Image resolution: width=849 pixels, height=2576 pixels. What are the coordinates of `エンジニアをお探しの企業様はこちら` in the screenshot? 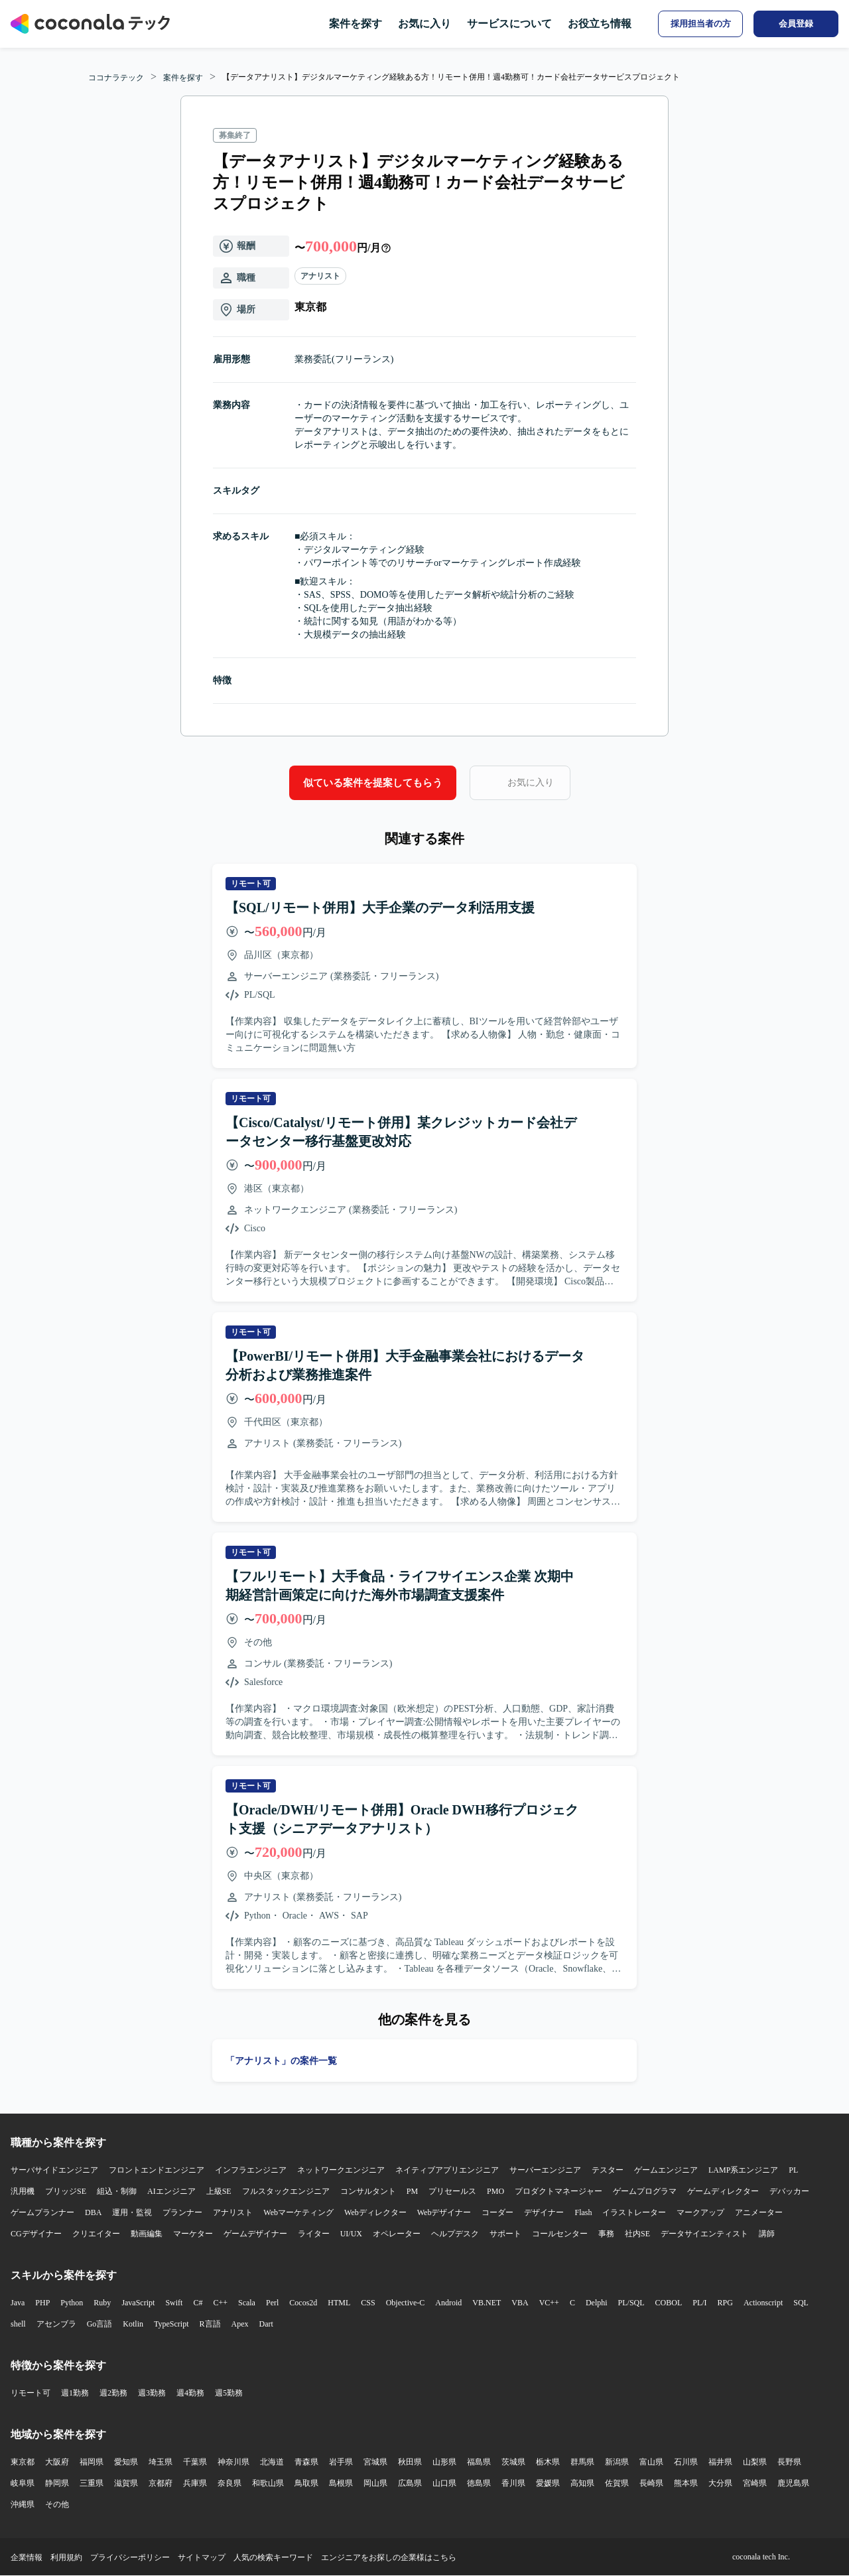 It's located at (388, 2557).